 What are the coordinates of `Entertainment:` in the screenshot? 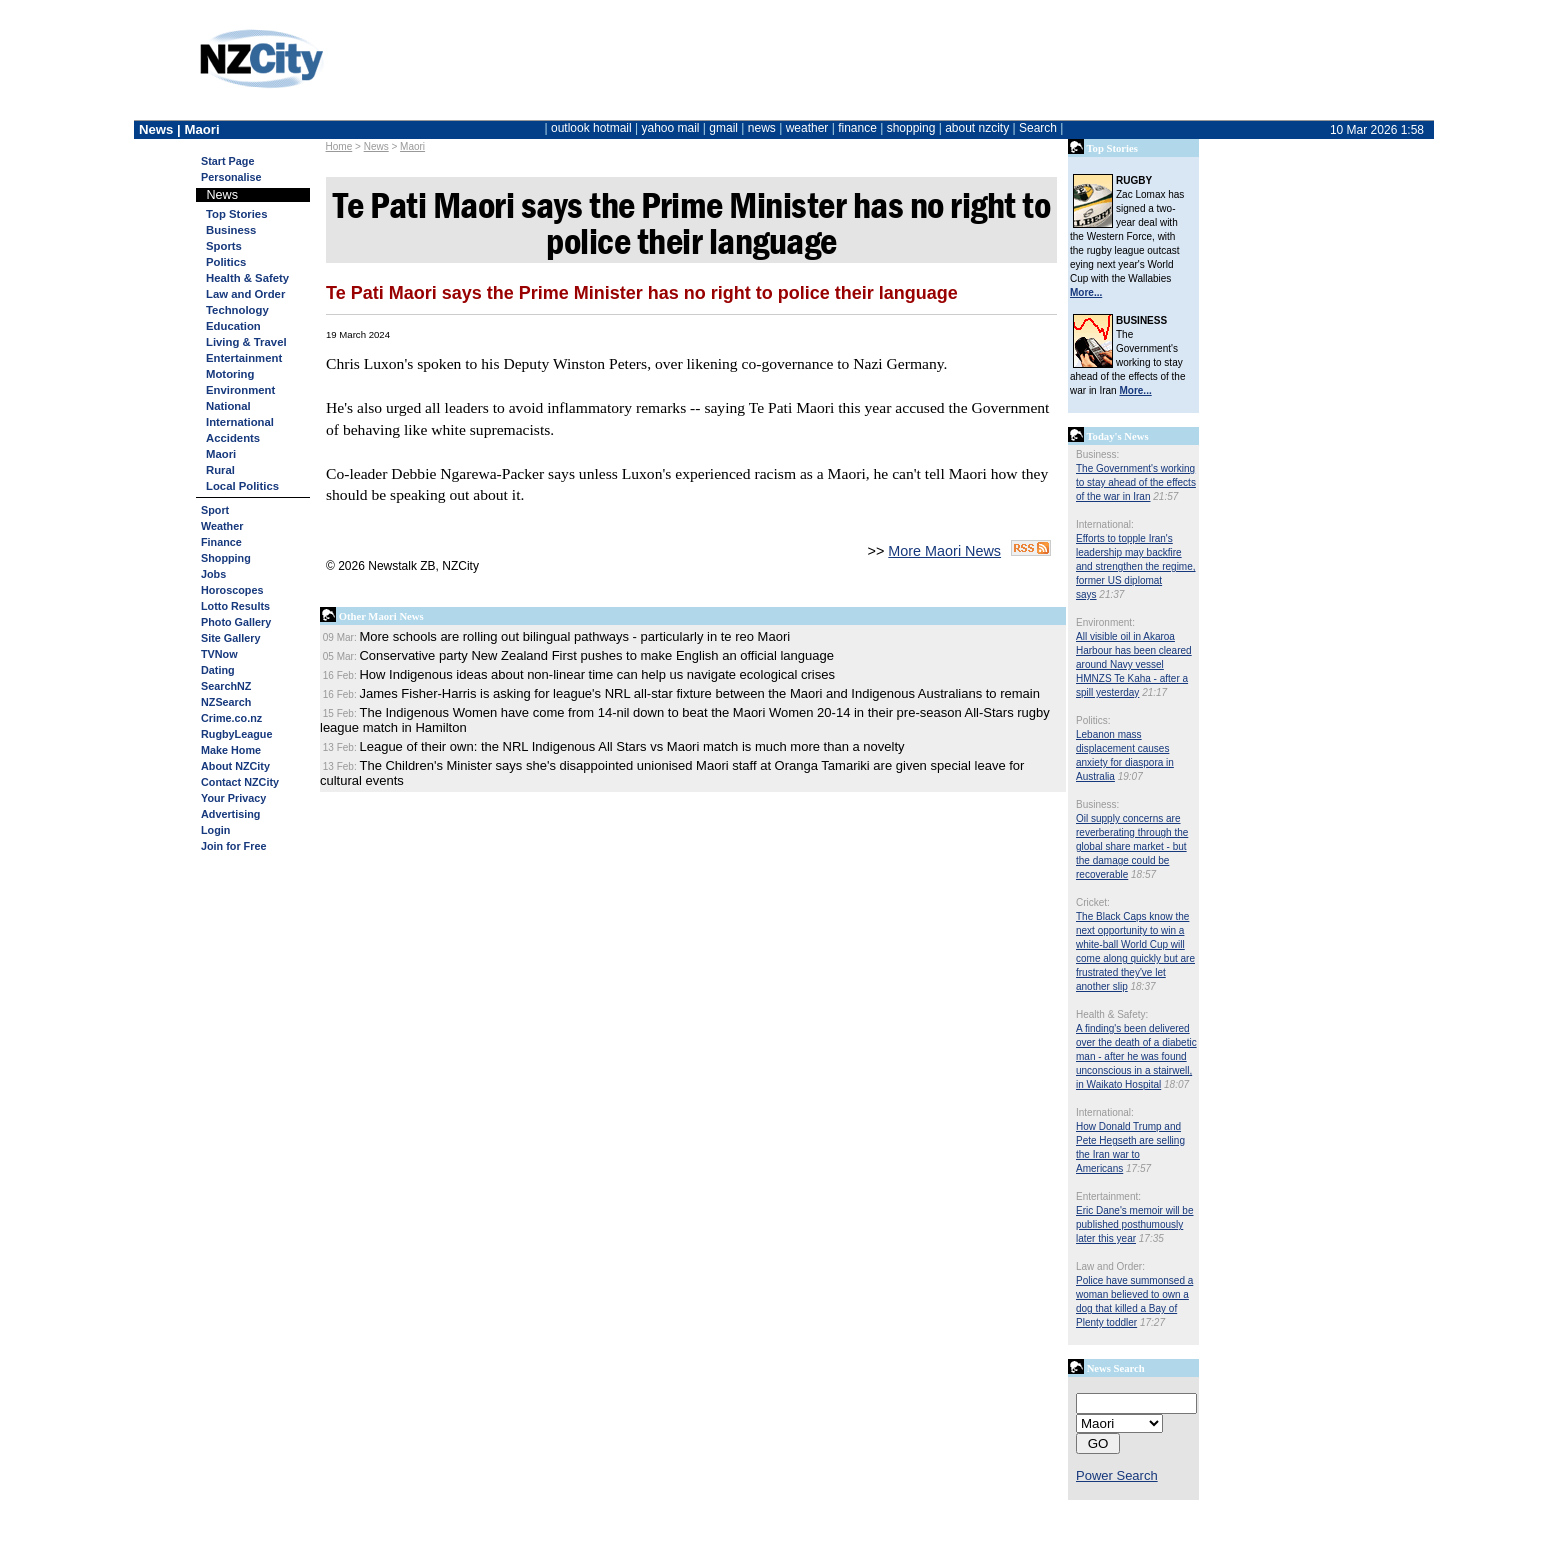 It's located at (1108, 1196).